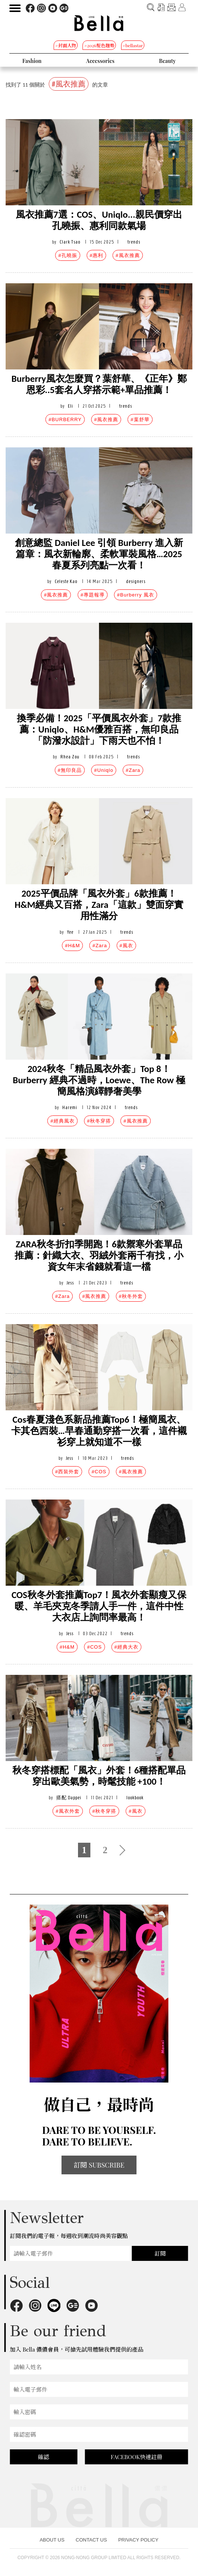  Describe the element at coordinates (103, 770) in the screenshot. I see `#Uniqlo` at that location.